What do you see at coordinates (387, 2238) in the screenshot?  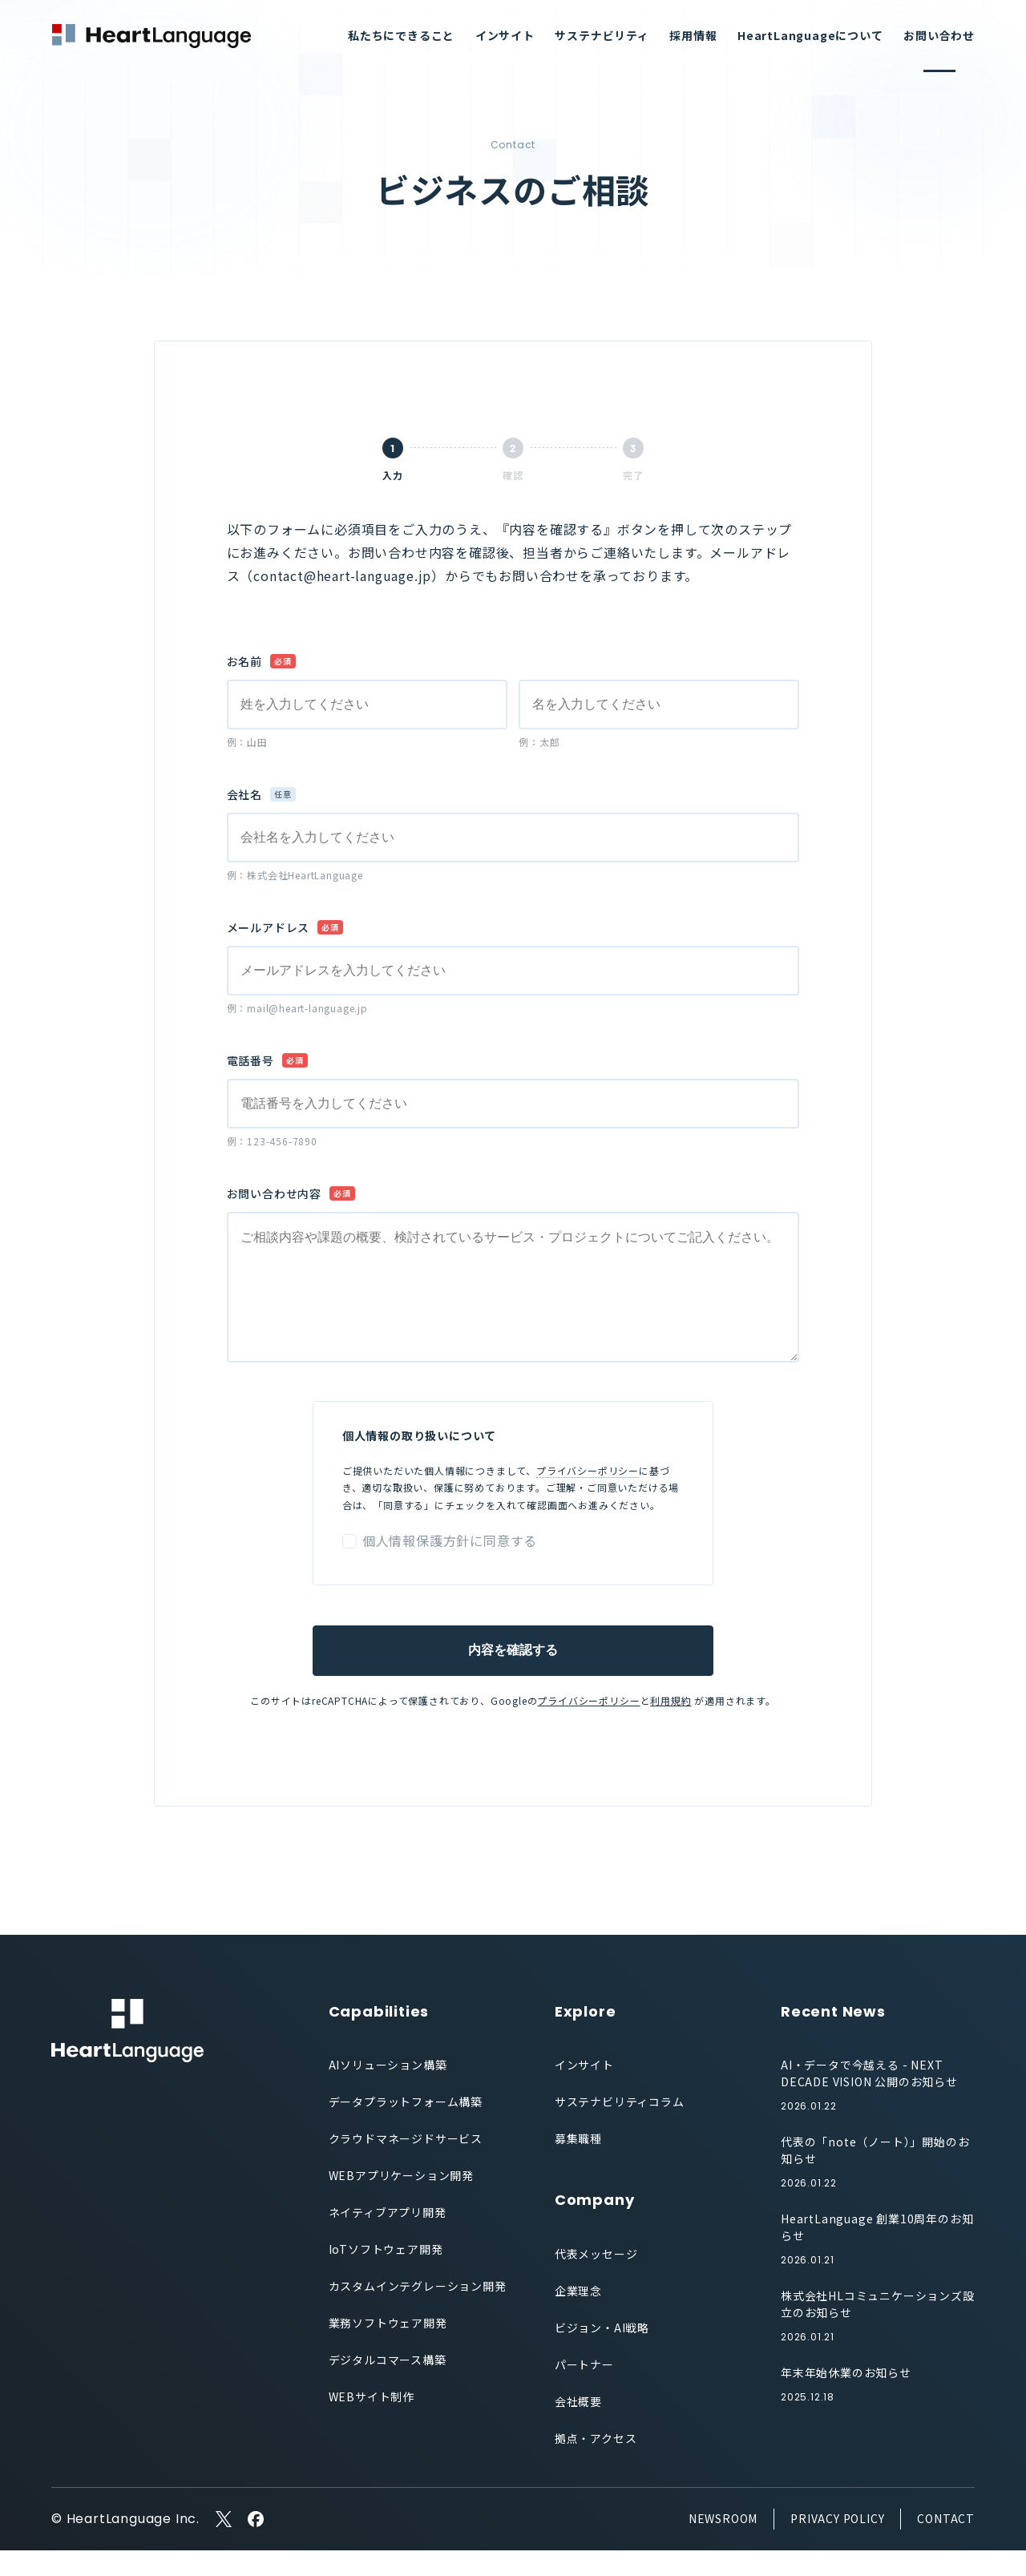 I see `ネイティブアプリ開発` at bounding box center [387, 2238].